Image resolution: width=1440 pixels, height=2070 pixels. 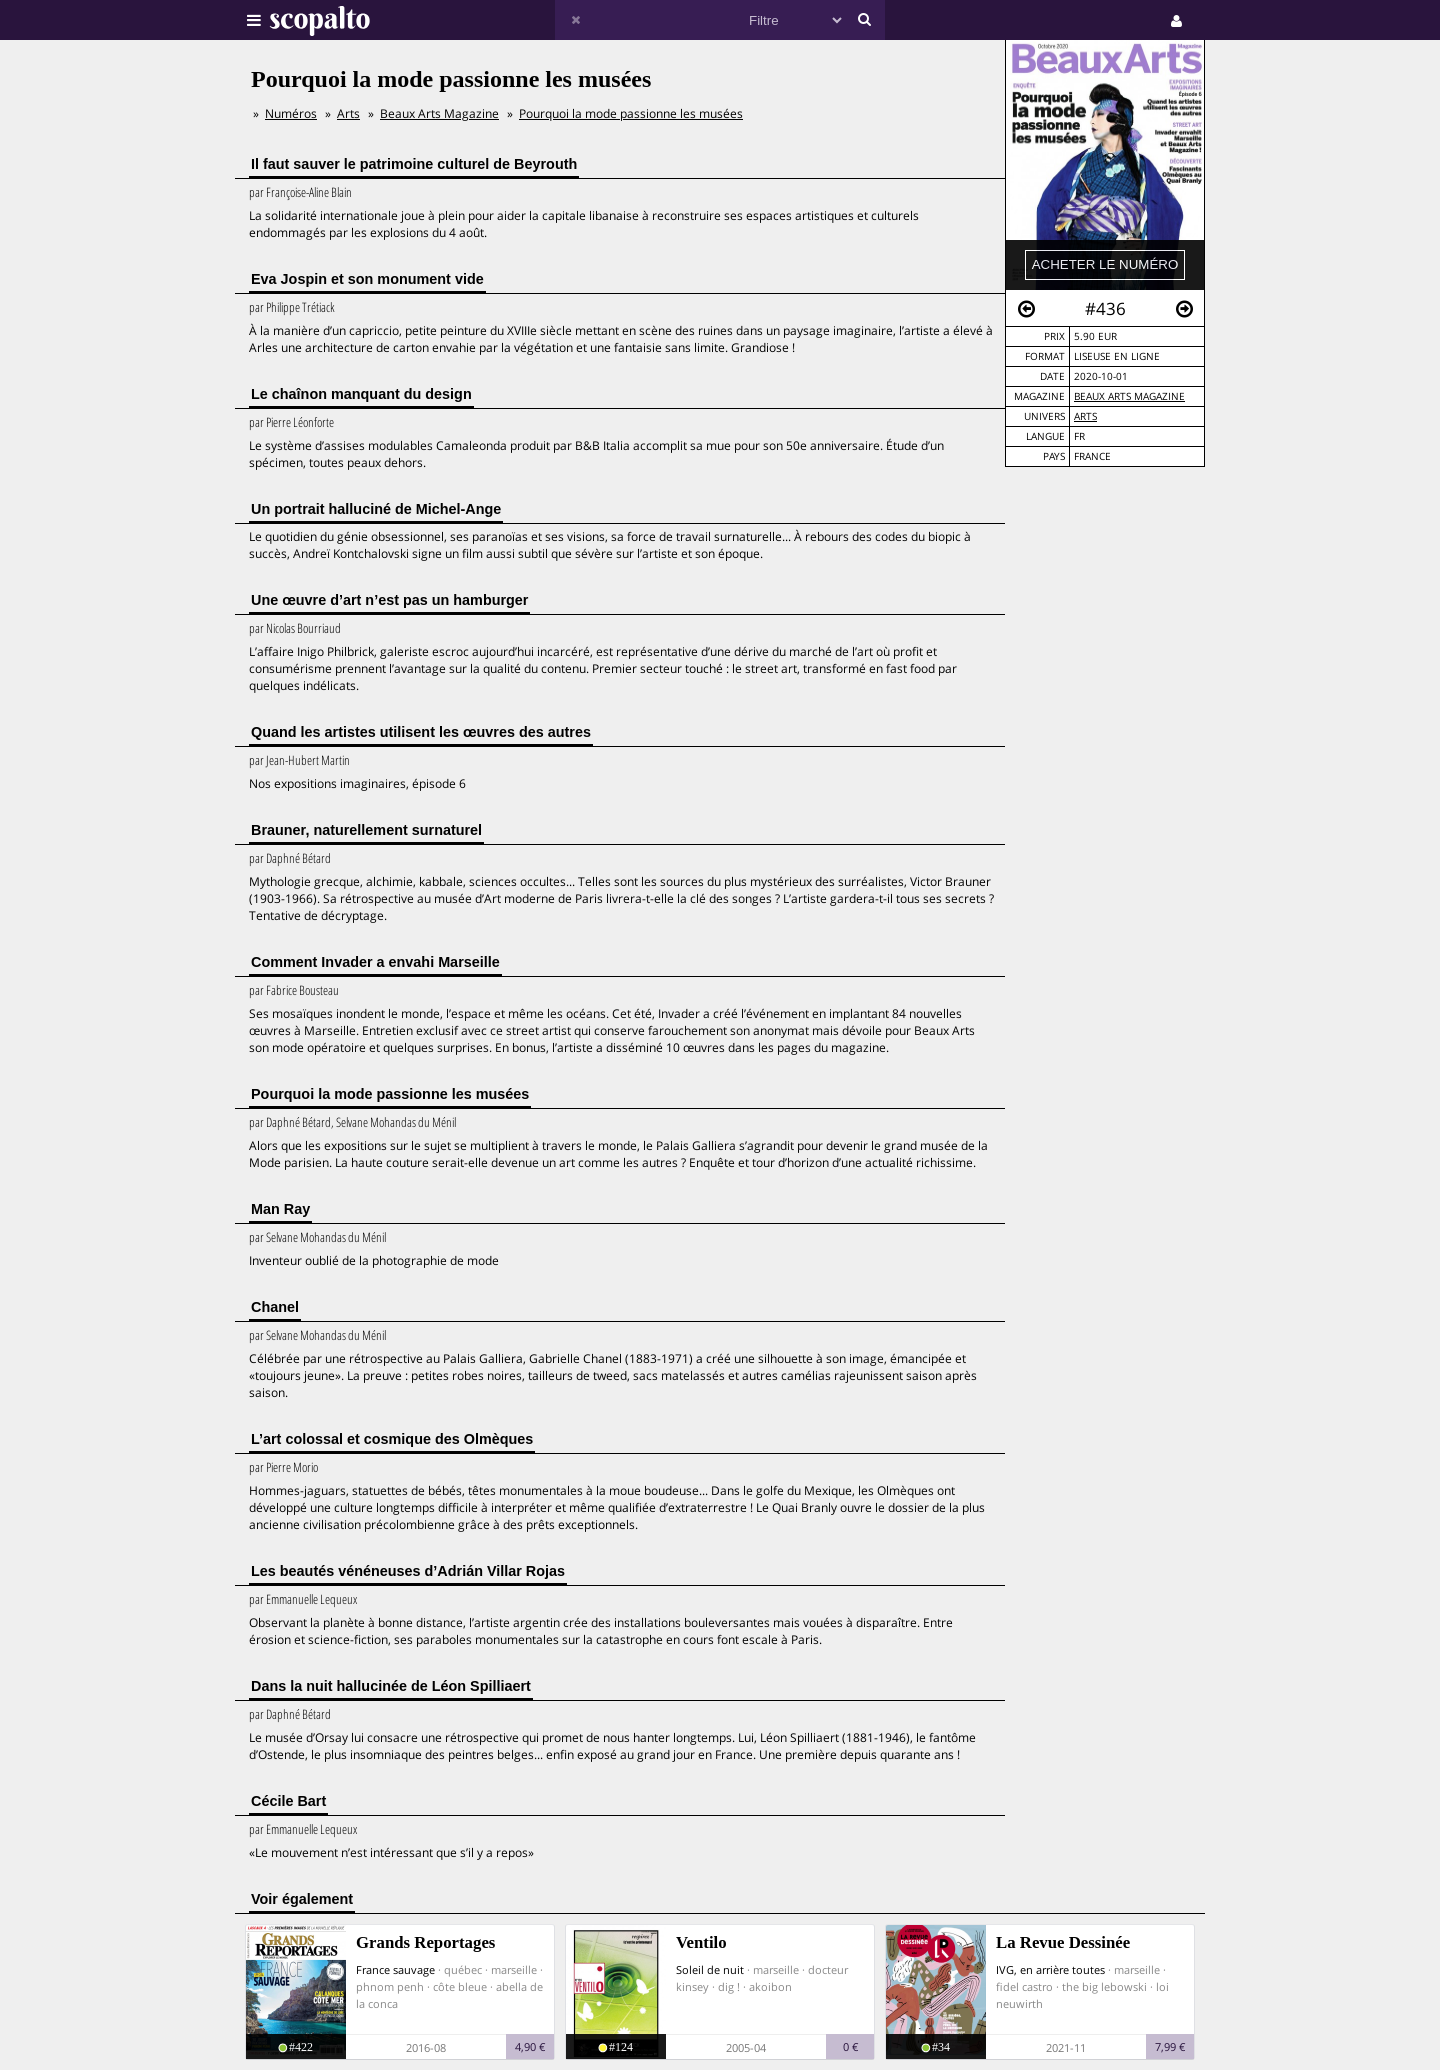 What do you see at coordinates (631, 113) in the screenshot?
I see `Pourquoi la mode passionne les musées` at bounding box center [631, 113].